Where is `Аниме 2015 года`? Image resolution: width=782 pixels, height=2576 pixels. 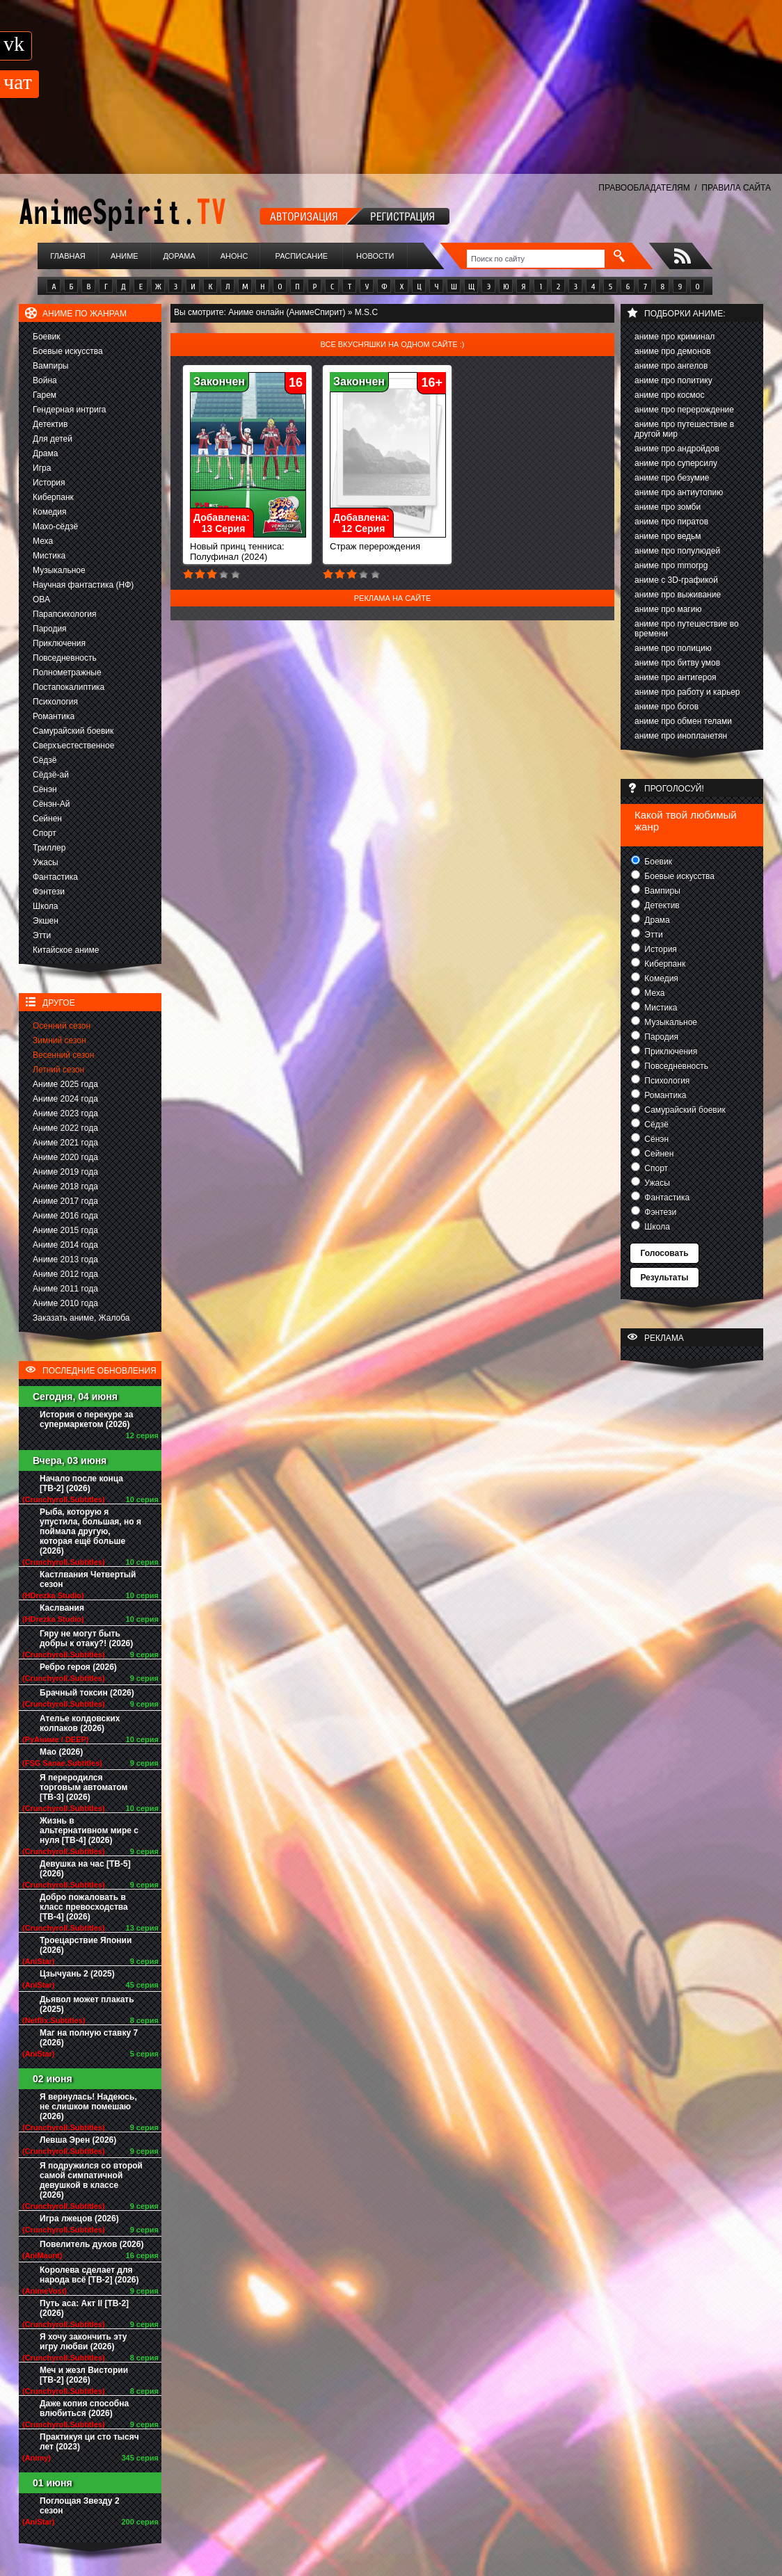
Аниме 2015 года is located at coordinates (65, 1230).